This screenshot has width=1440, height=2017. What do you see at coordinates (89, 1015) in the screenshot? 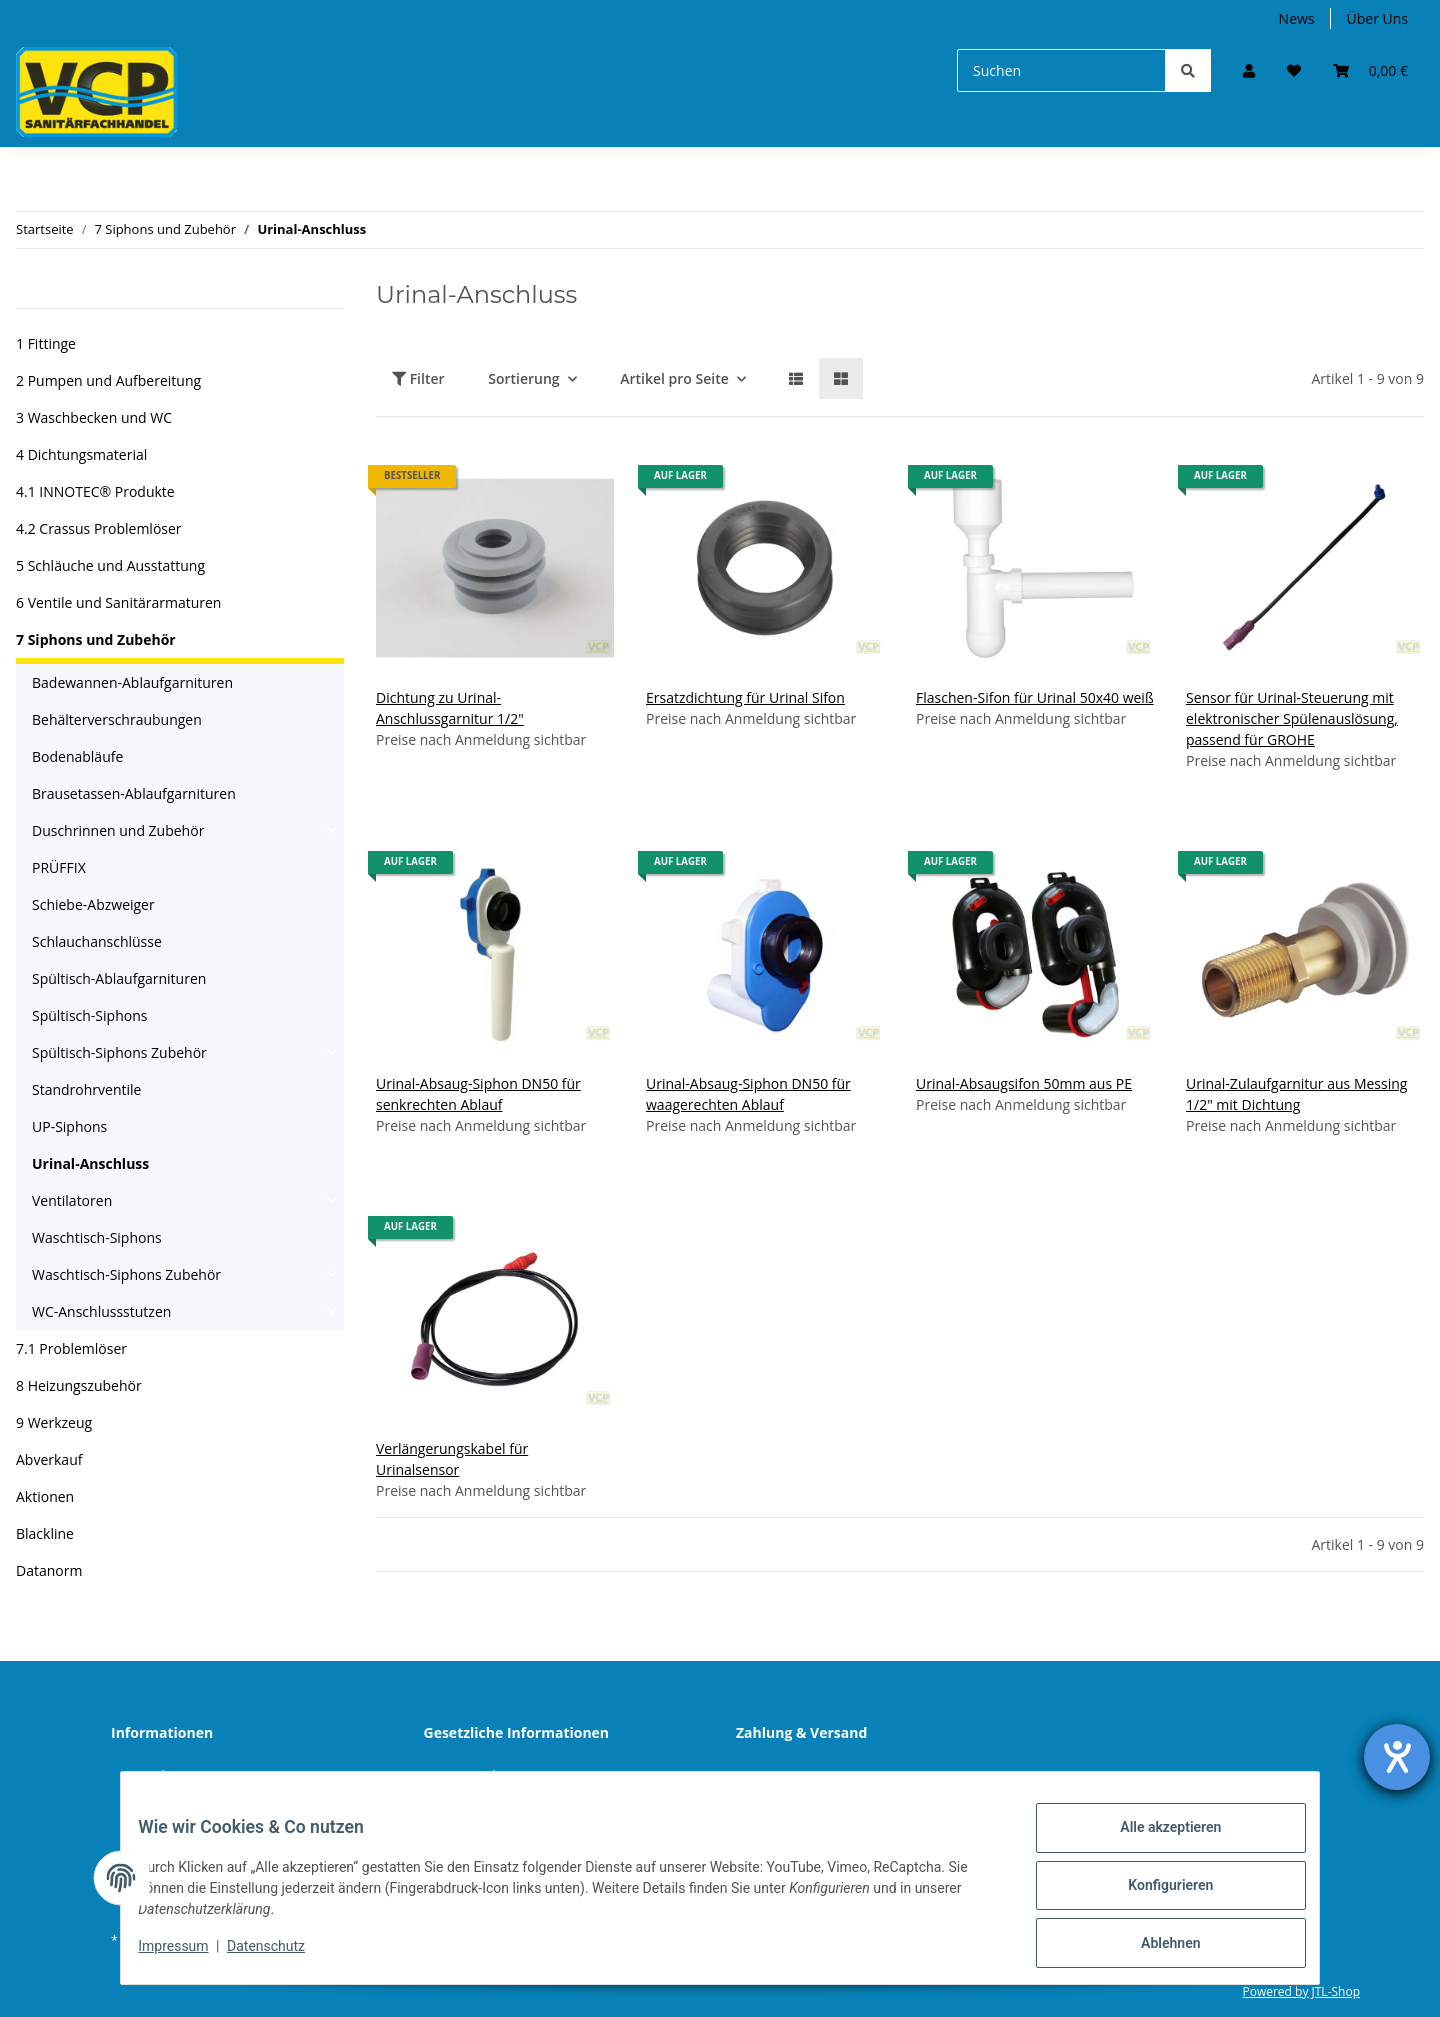
I see `Spültisch-Siphons` at bounding box center [89, 1015].